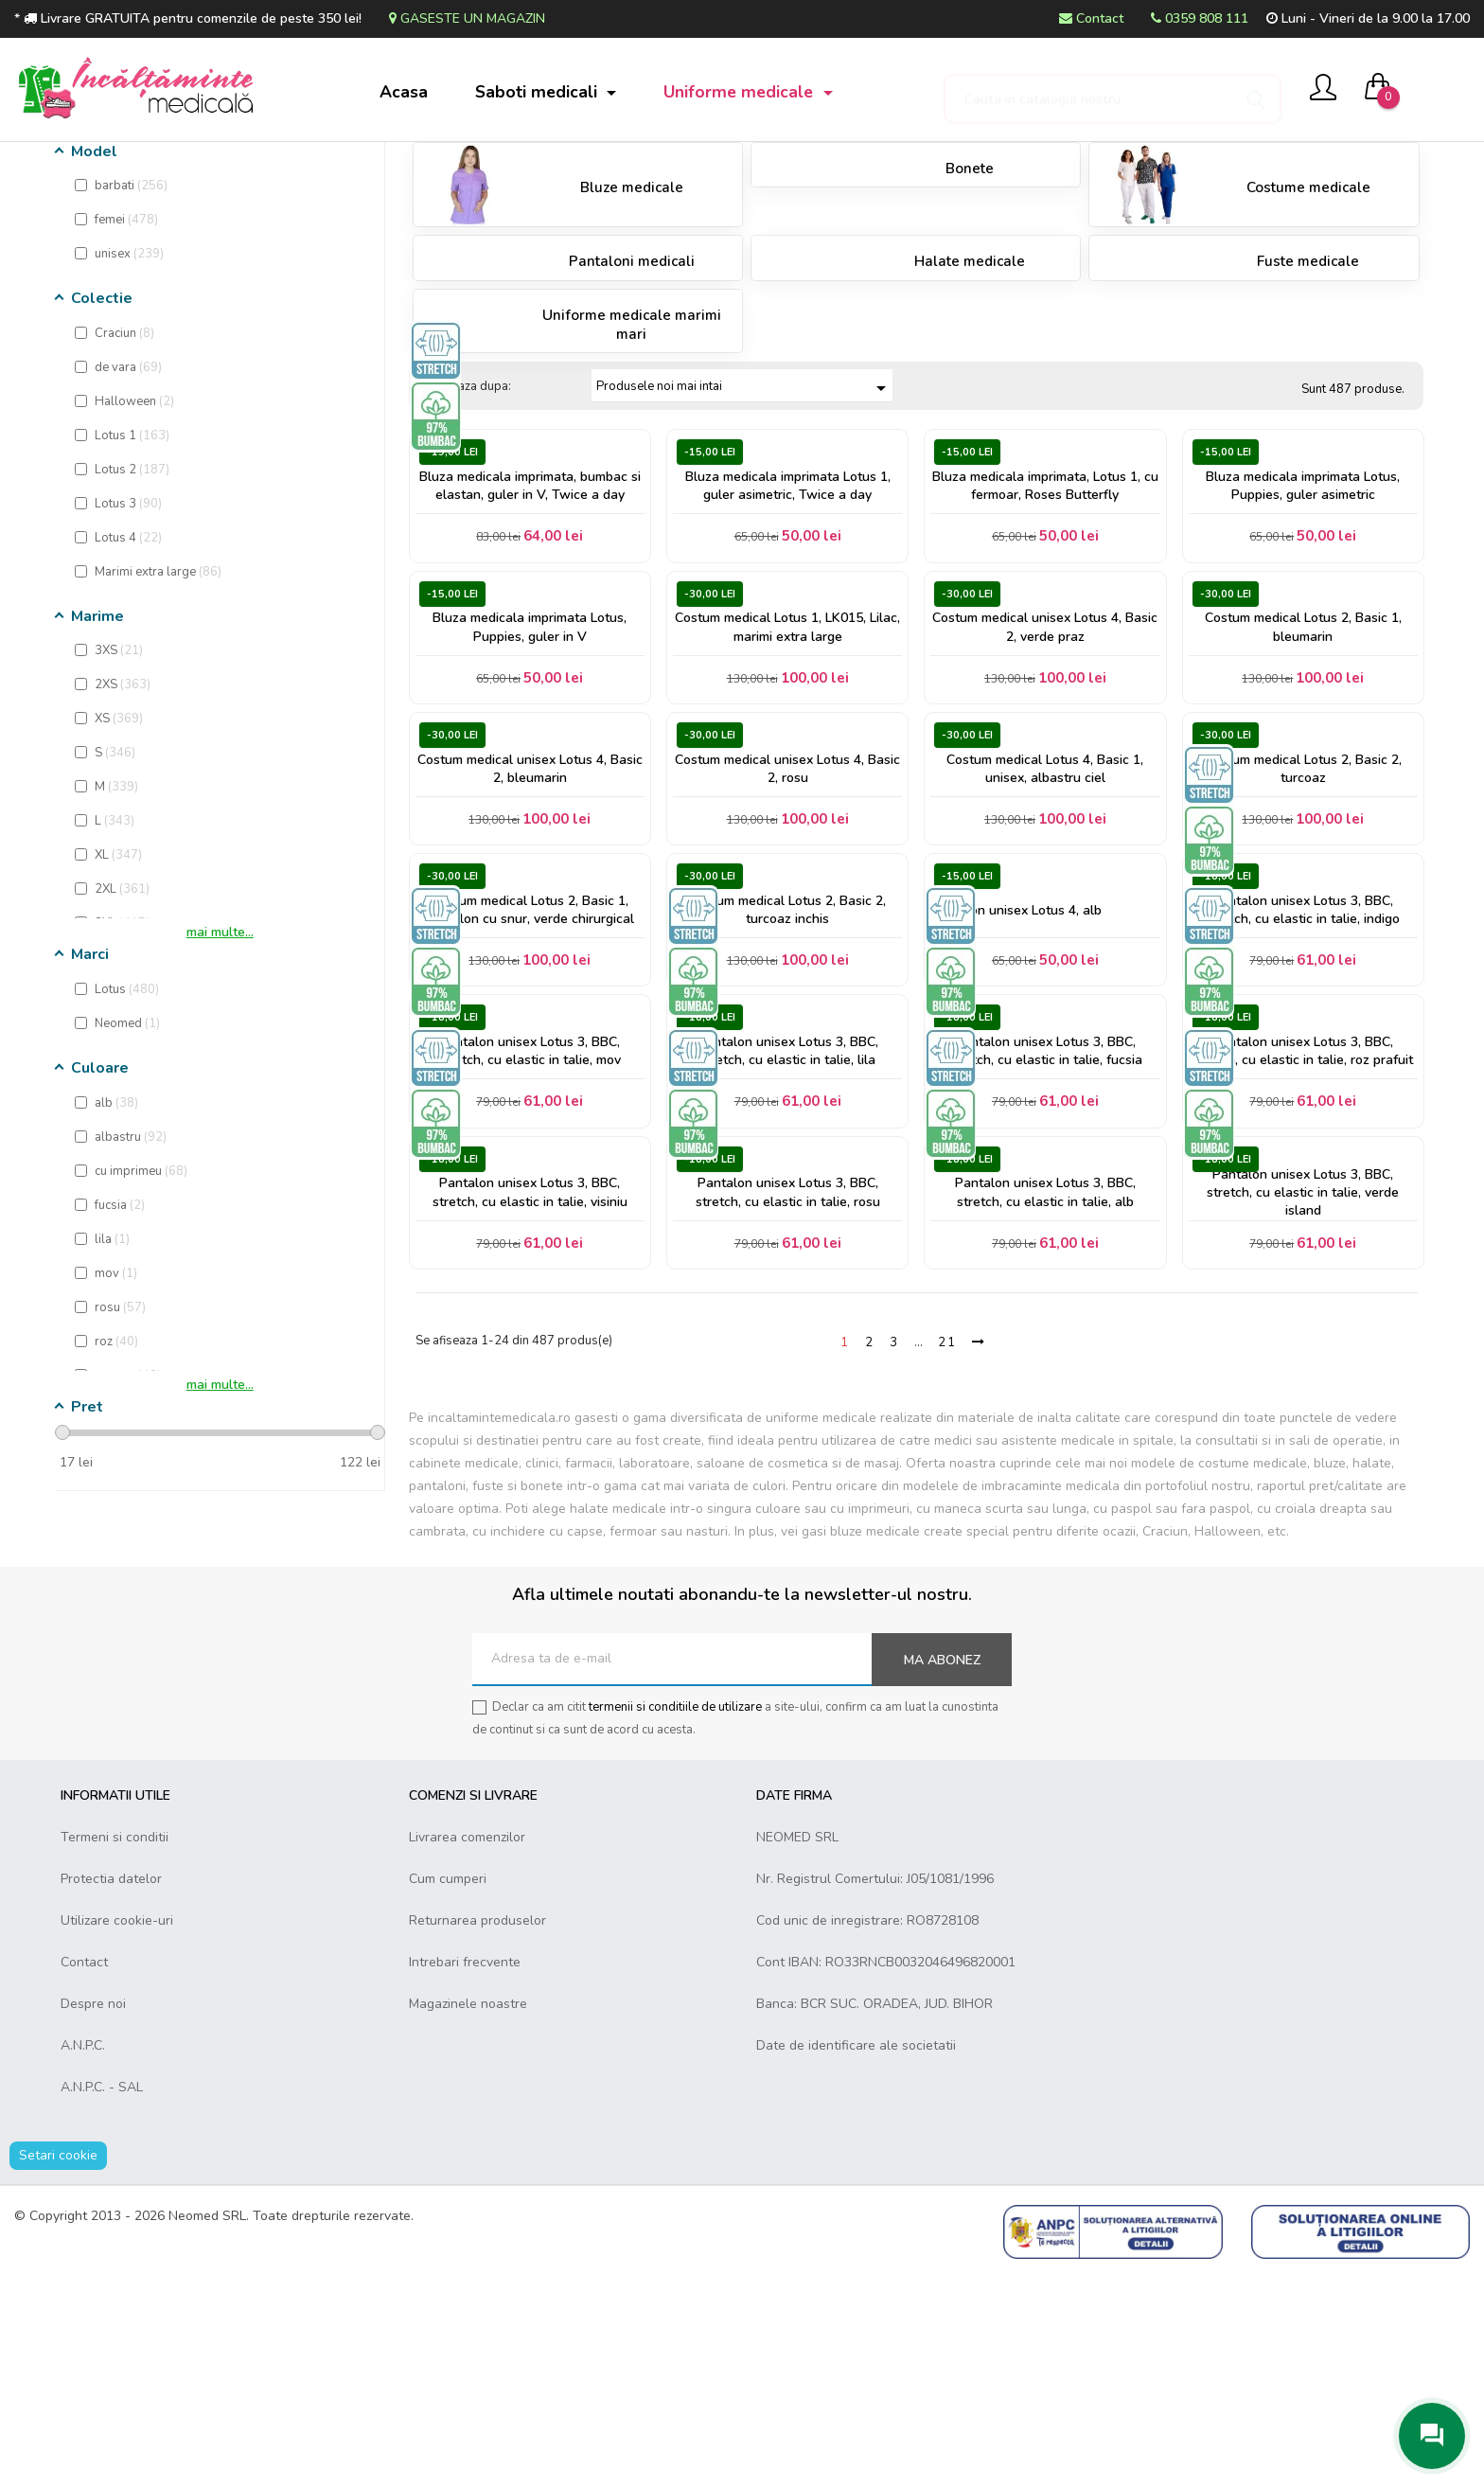 The height and width of the screenshot is (2488, 1484). I want to click on Despre noi, so click(93, 2217).